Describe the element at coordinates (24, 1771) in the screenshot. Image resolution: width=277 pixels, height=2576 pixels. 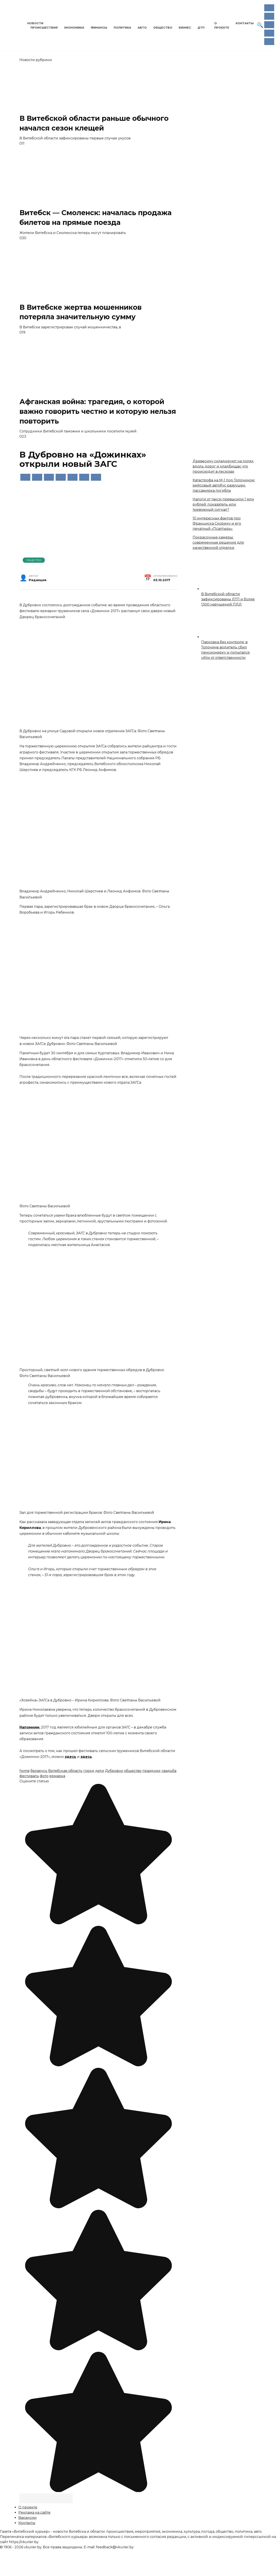
I see `home` at that location.